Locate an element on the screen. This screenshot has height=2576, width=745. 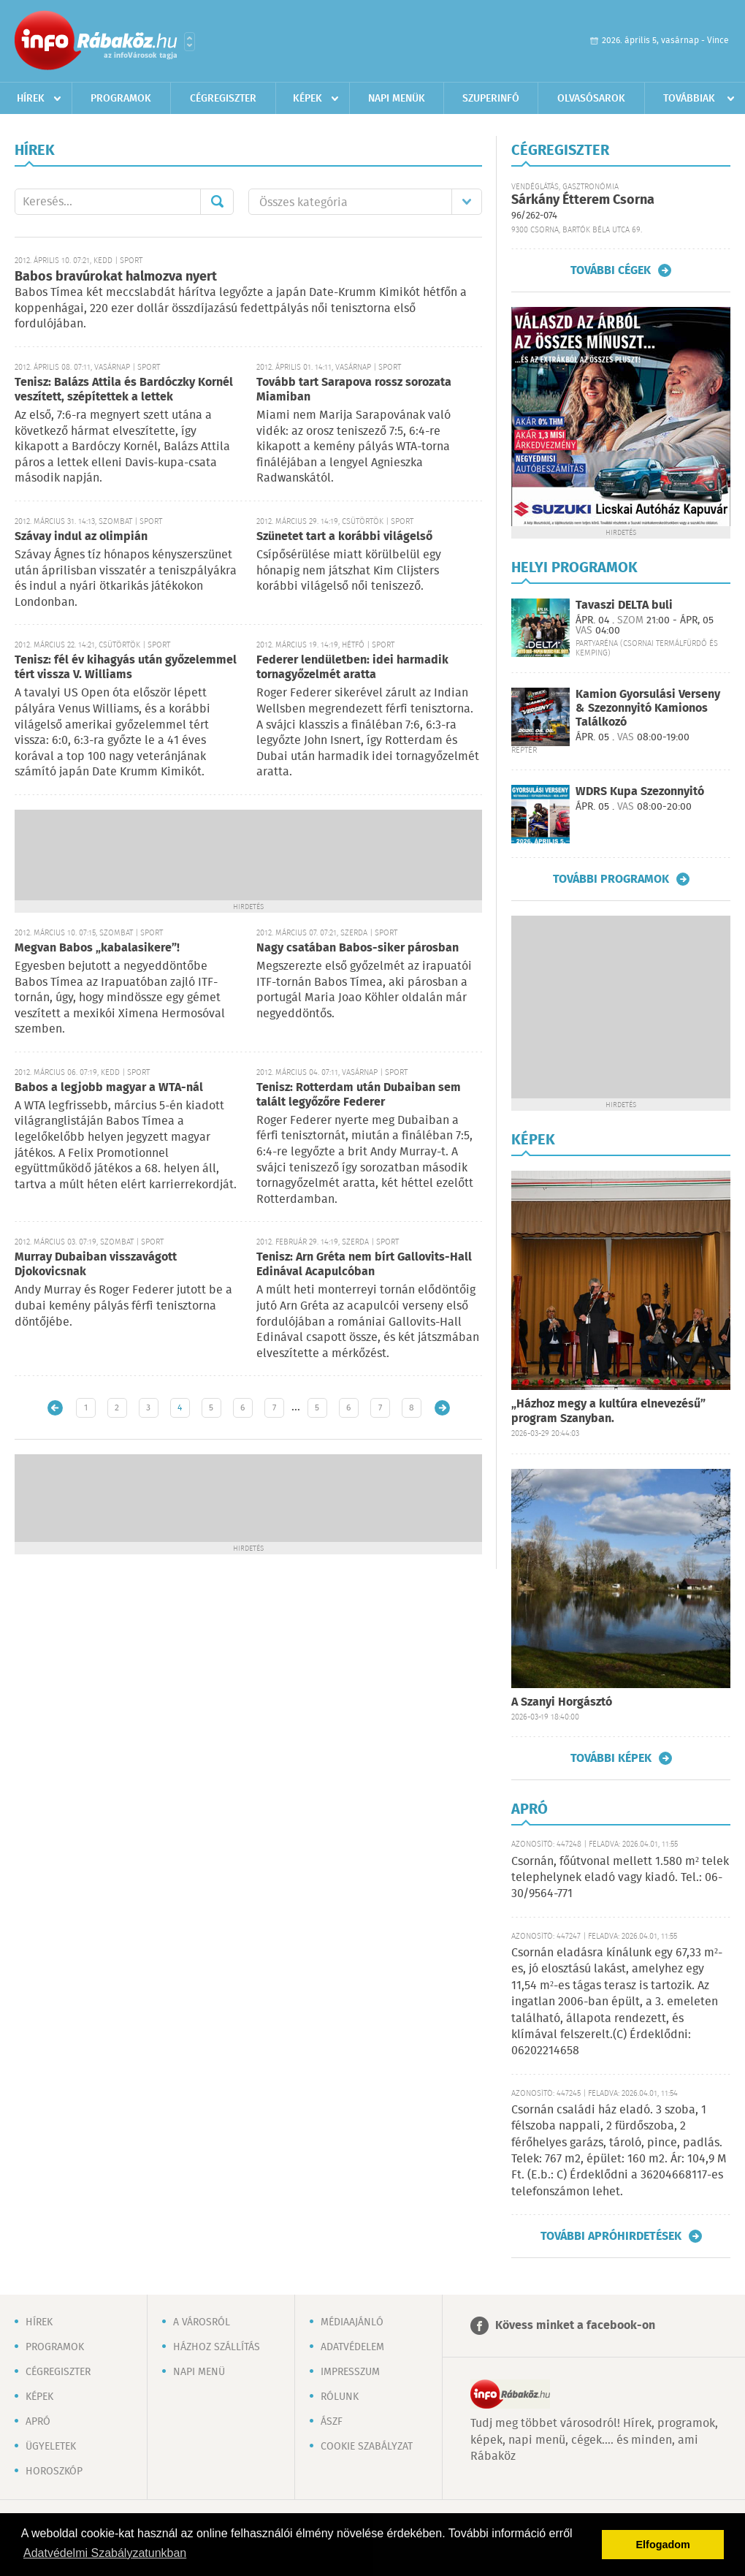
Rólunk is located at coordinates (340, 2397).